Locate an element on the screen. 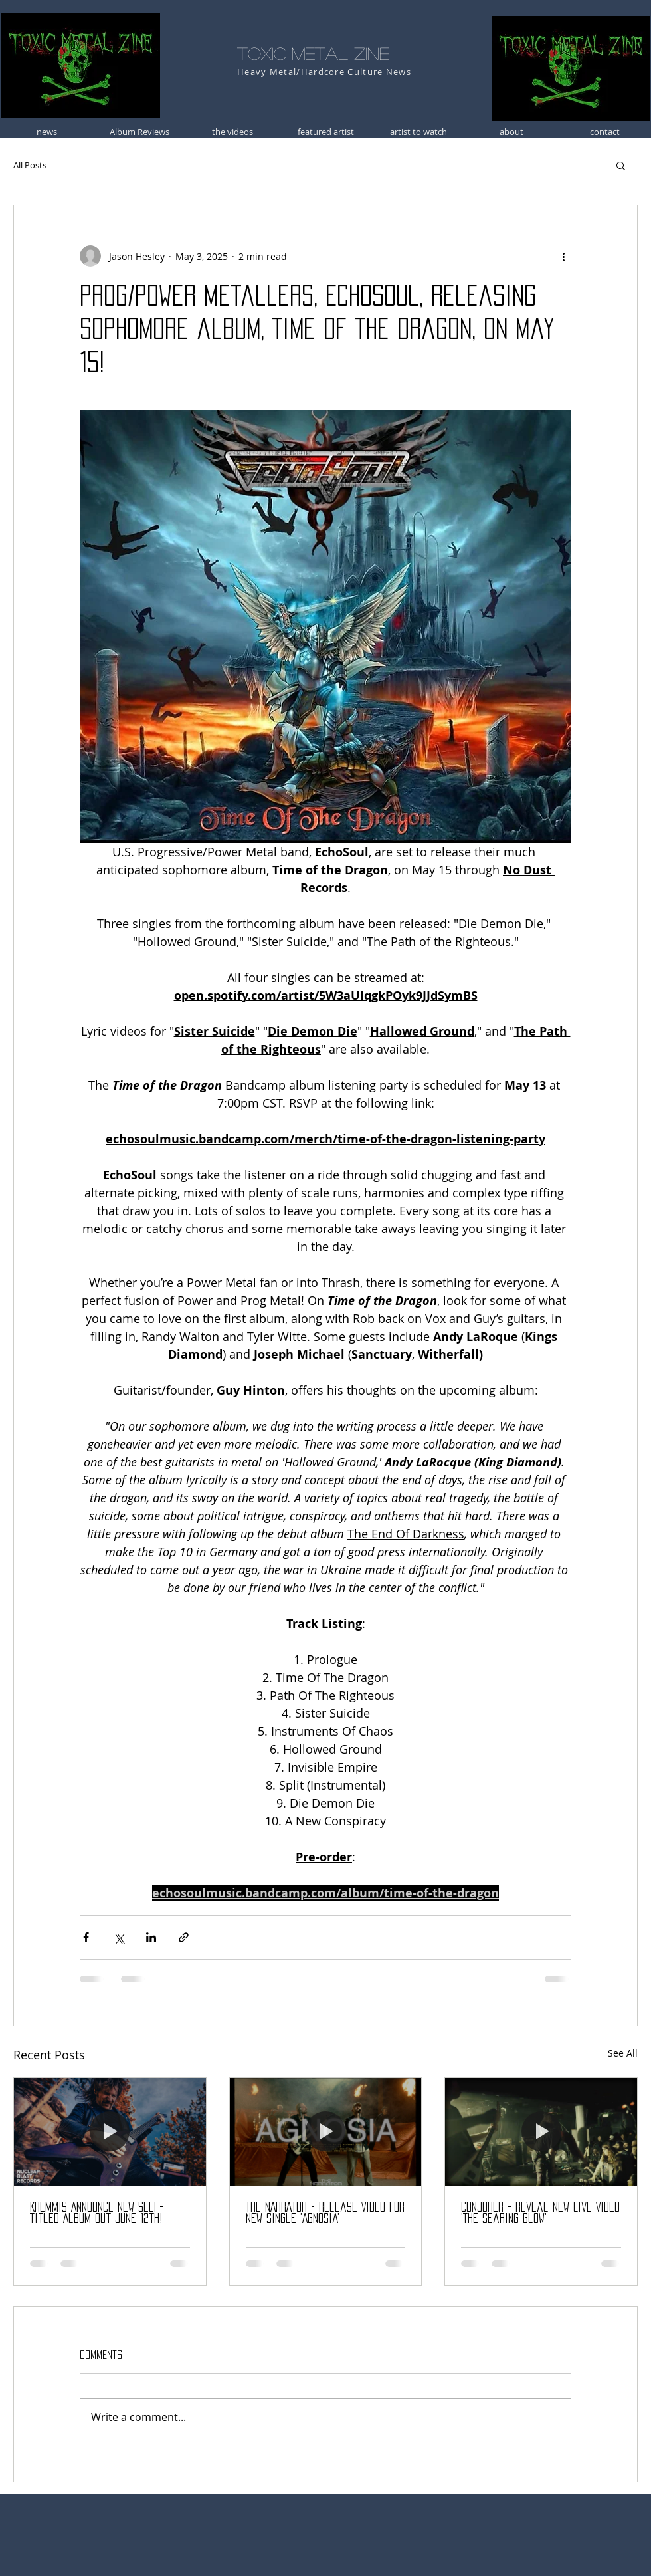 The image size is (651, 2576). THE NARRATOR - Release Video For New Single 'Agnosia' is located at coordinates (325, 2212).